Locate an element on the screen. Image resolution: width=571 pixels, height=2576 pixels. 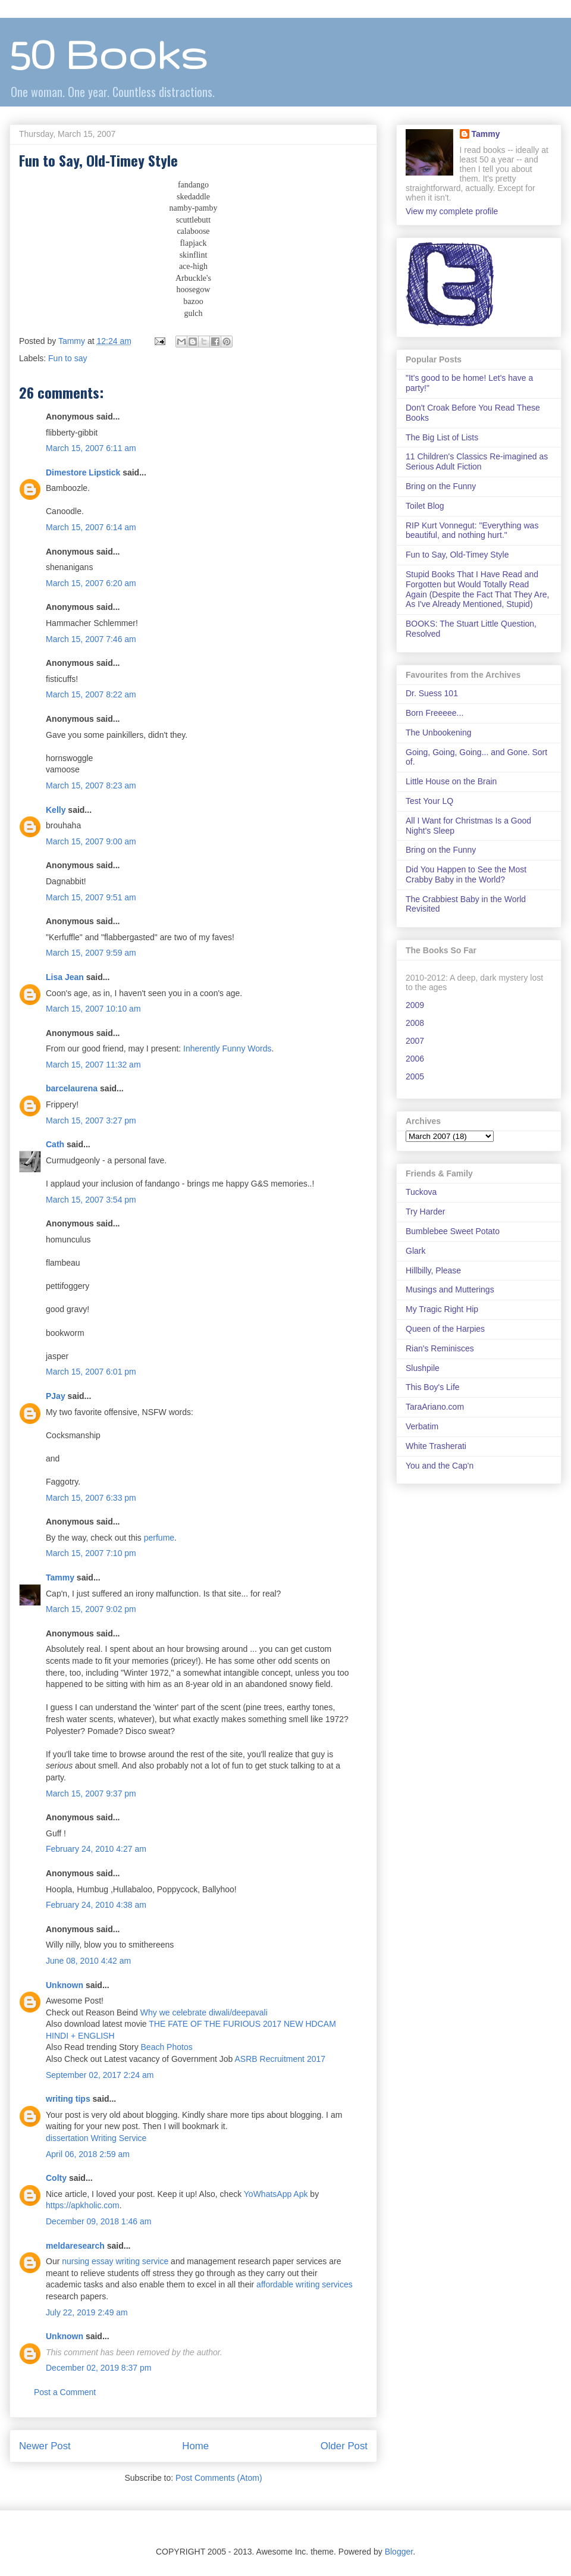
Unknown is located at coordinates (64, 1985).